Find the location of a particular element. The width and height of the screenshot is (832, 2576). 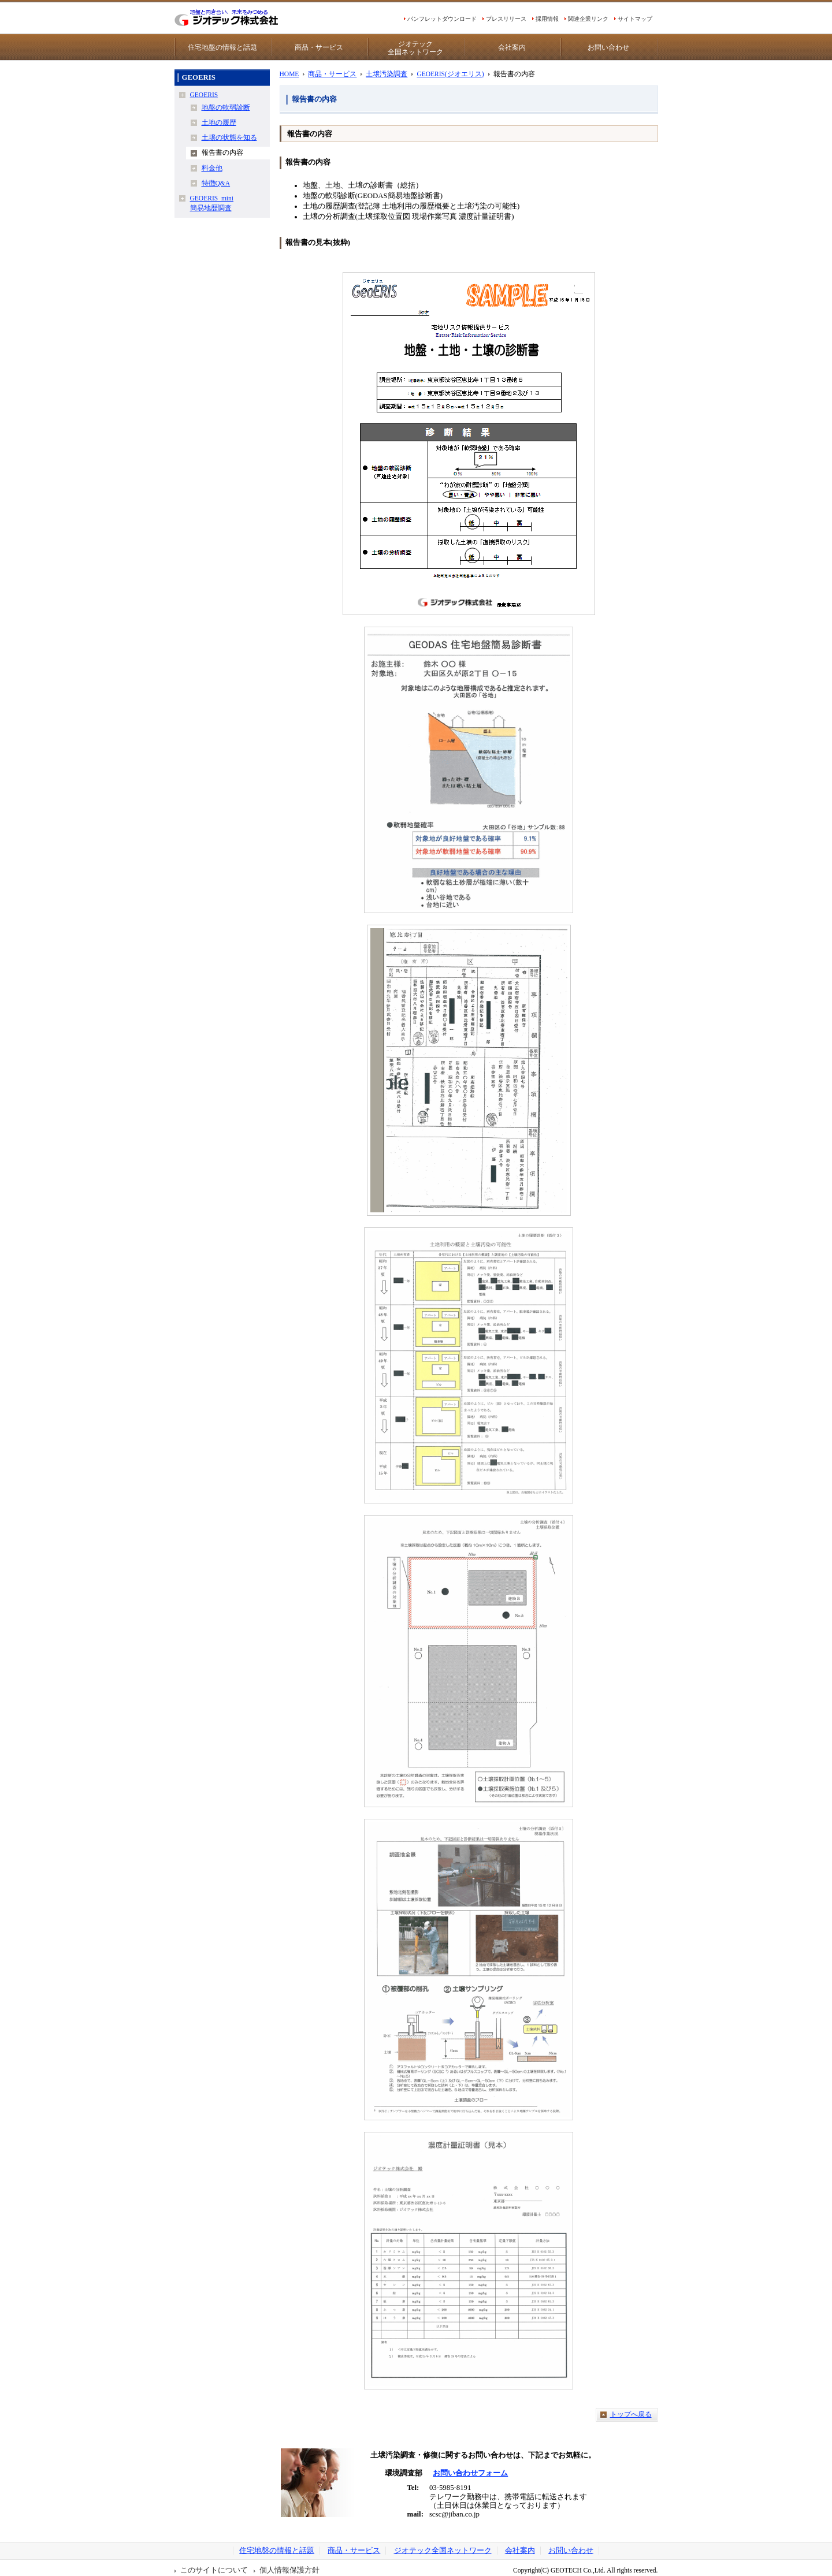

地盤の軟弱診断 is located at coordinates (226, 107).